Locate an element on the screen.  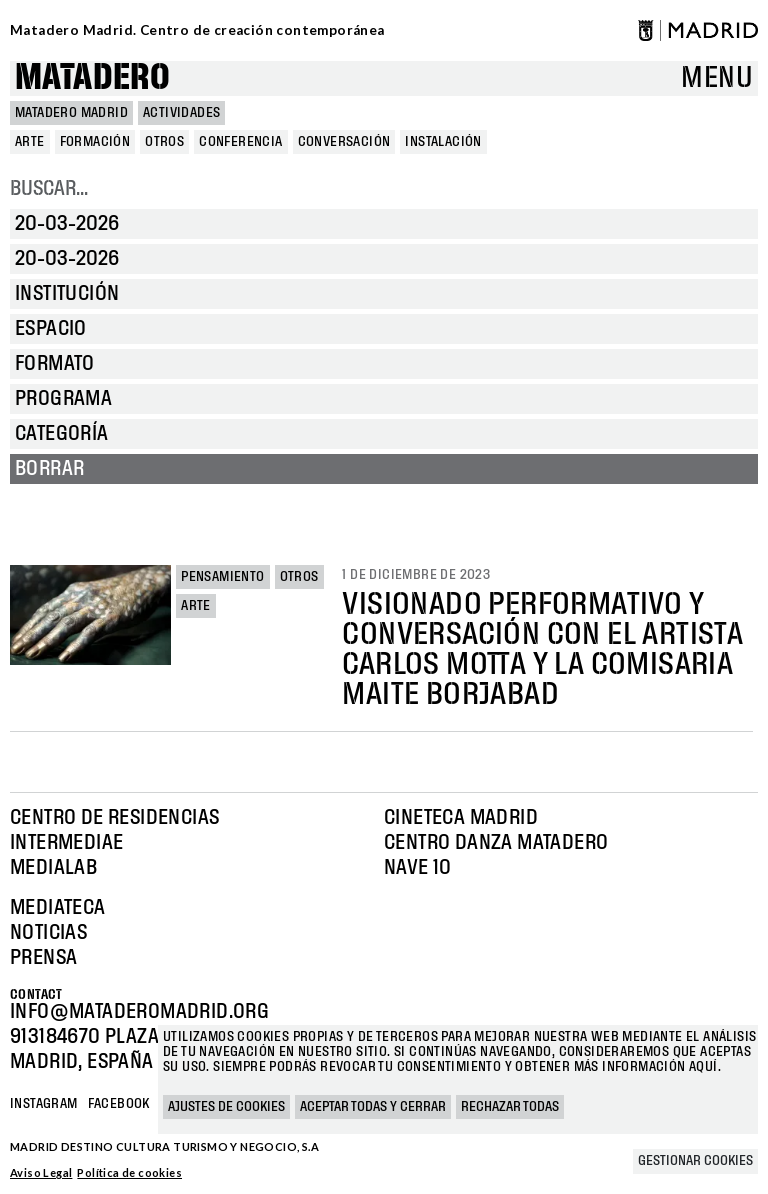
Rechazar todas is located at coordinates (510, 1107).